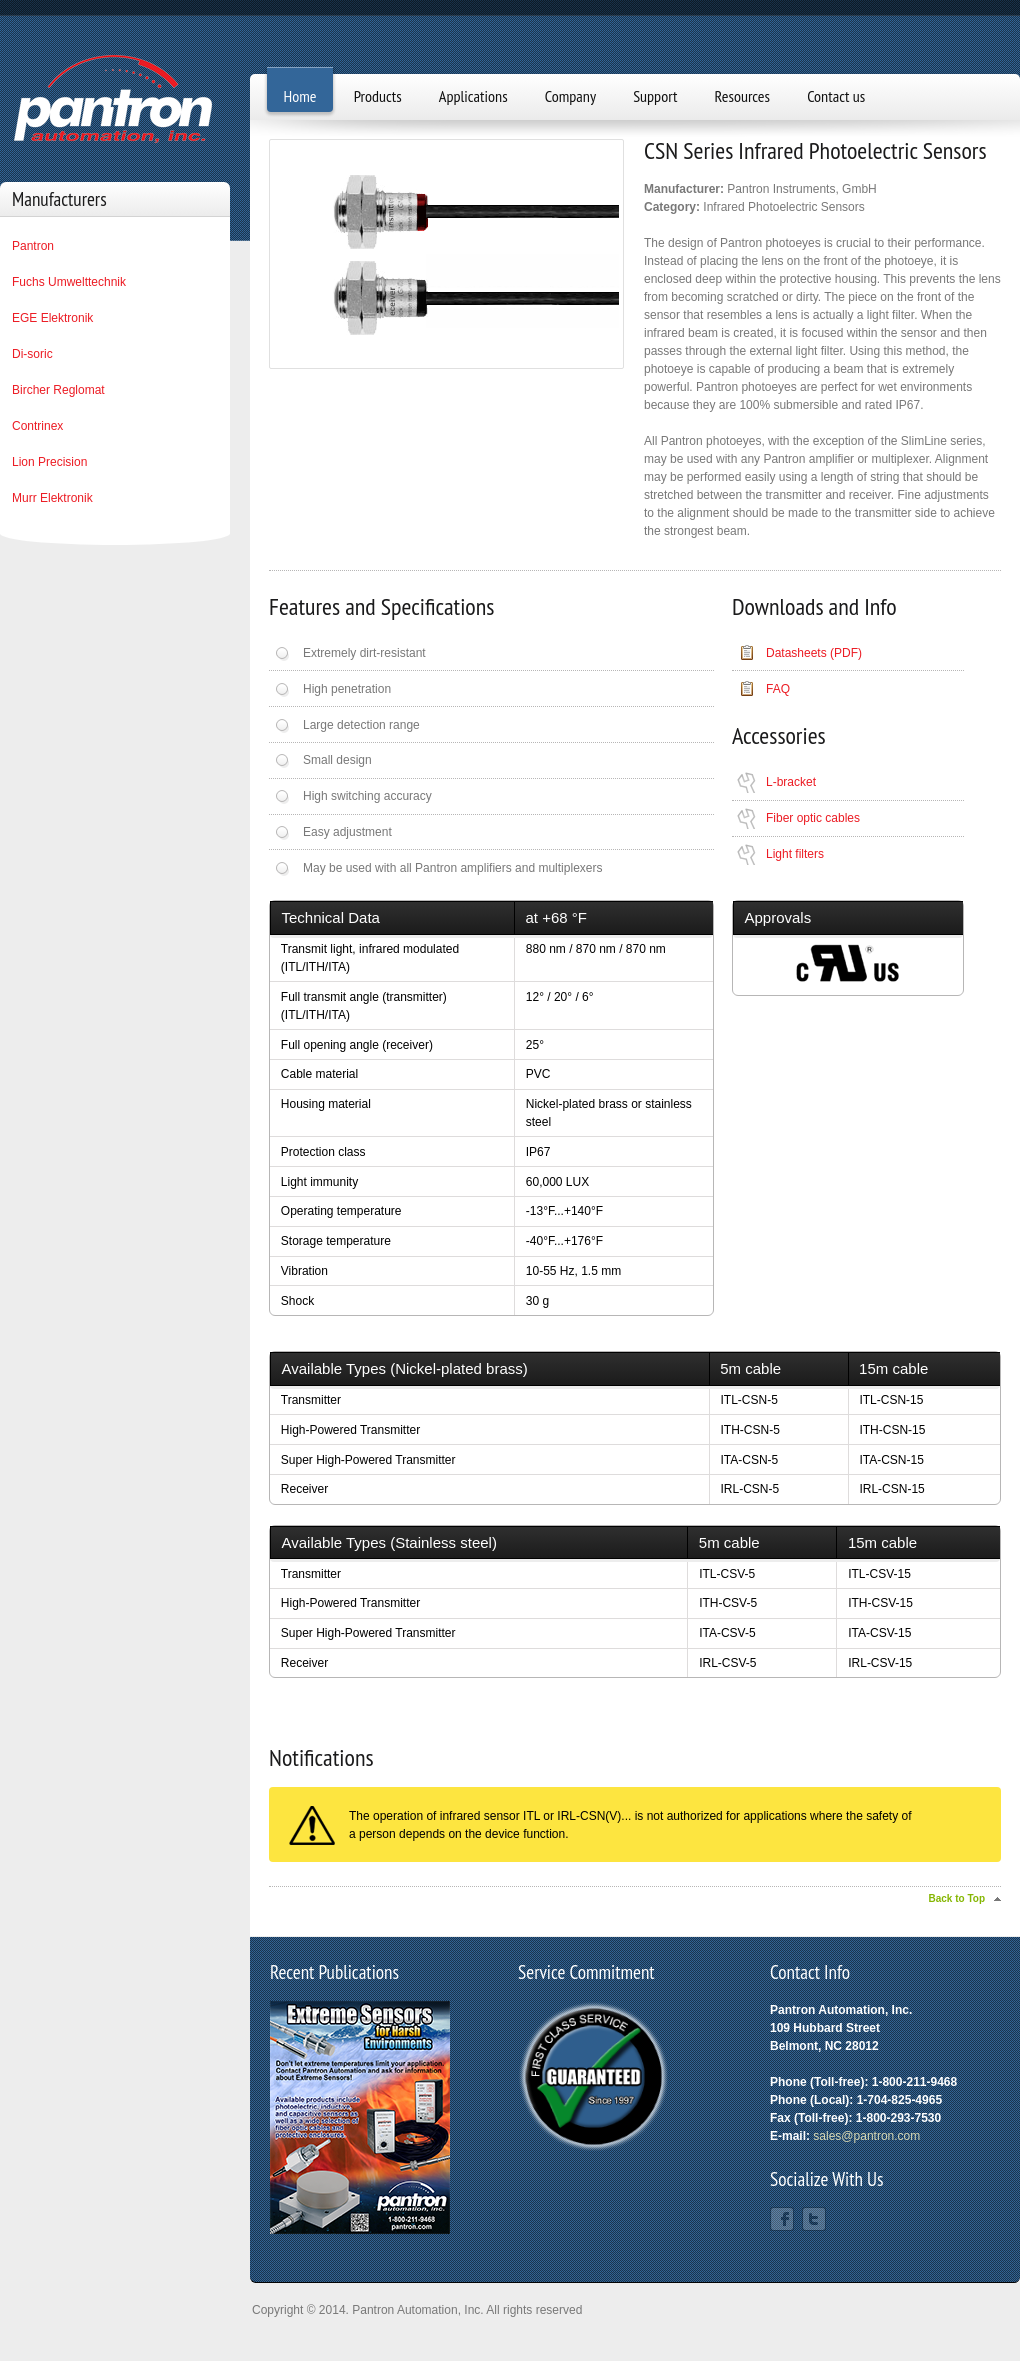  Describe the element at coordinates (32, 354) in the screenshot. I see `Di-soric` at that location.